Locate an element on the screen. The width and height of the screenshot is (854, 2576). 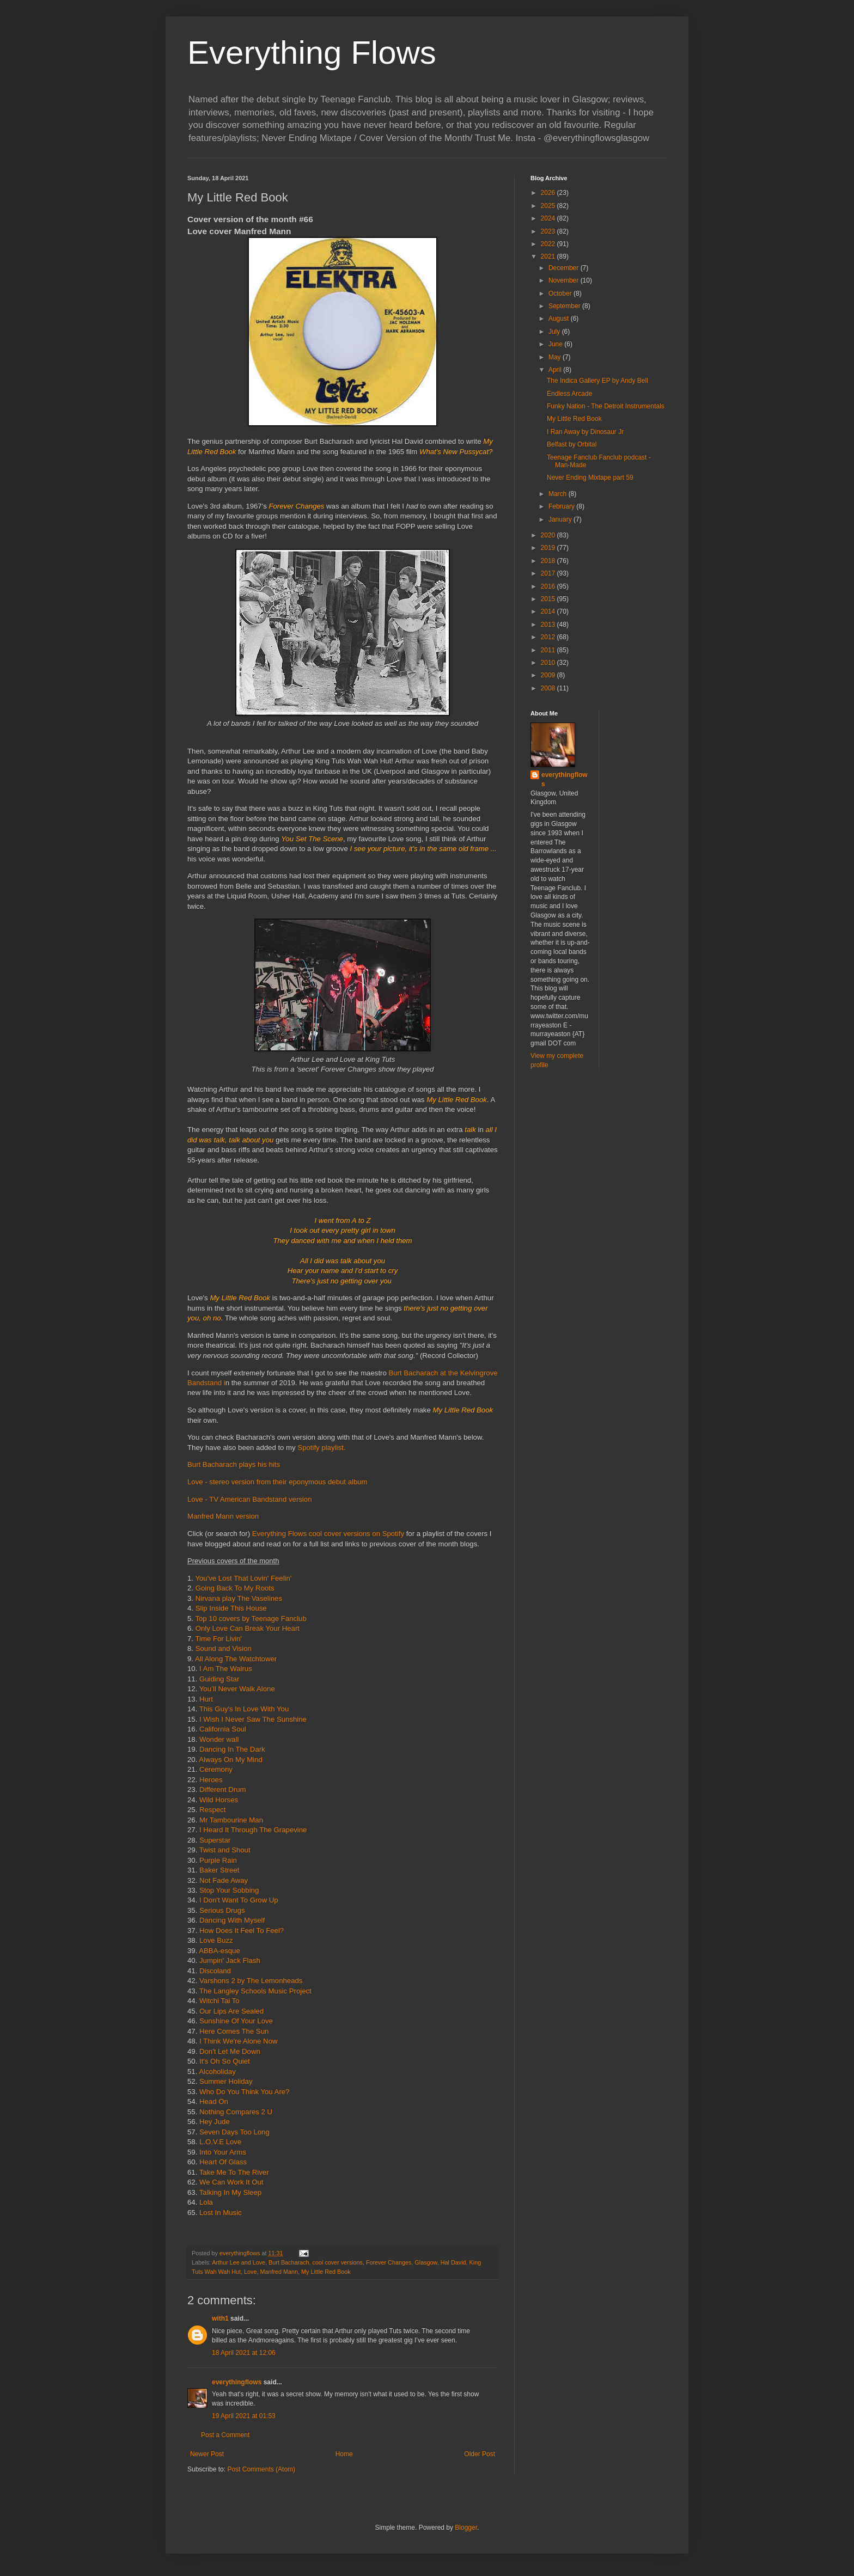
Only Love Can Break Your Heart is located at coordinates (248, 1628).